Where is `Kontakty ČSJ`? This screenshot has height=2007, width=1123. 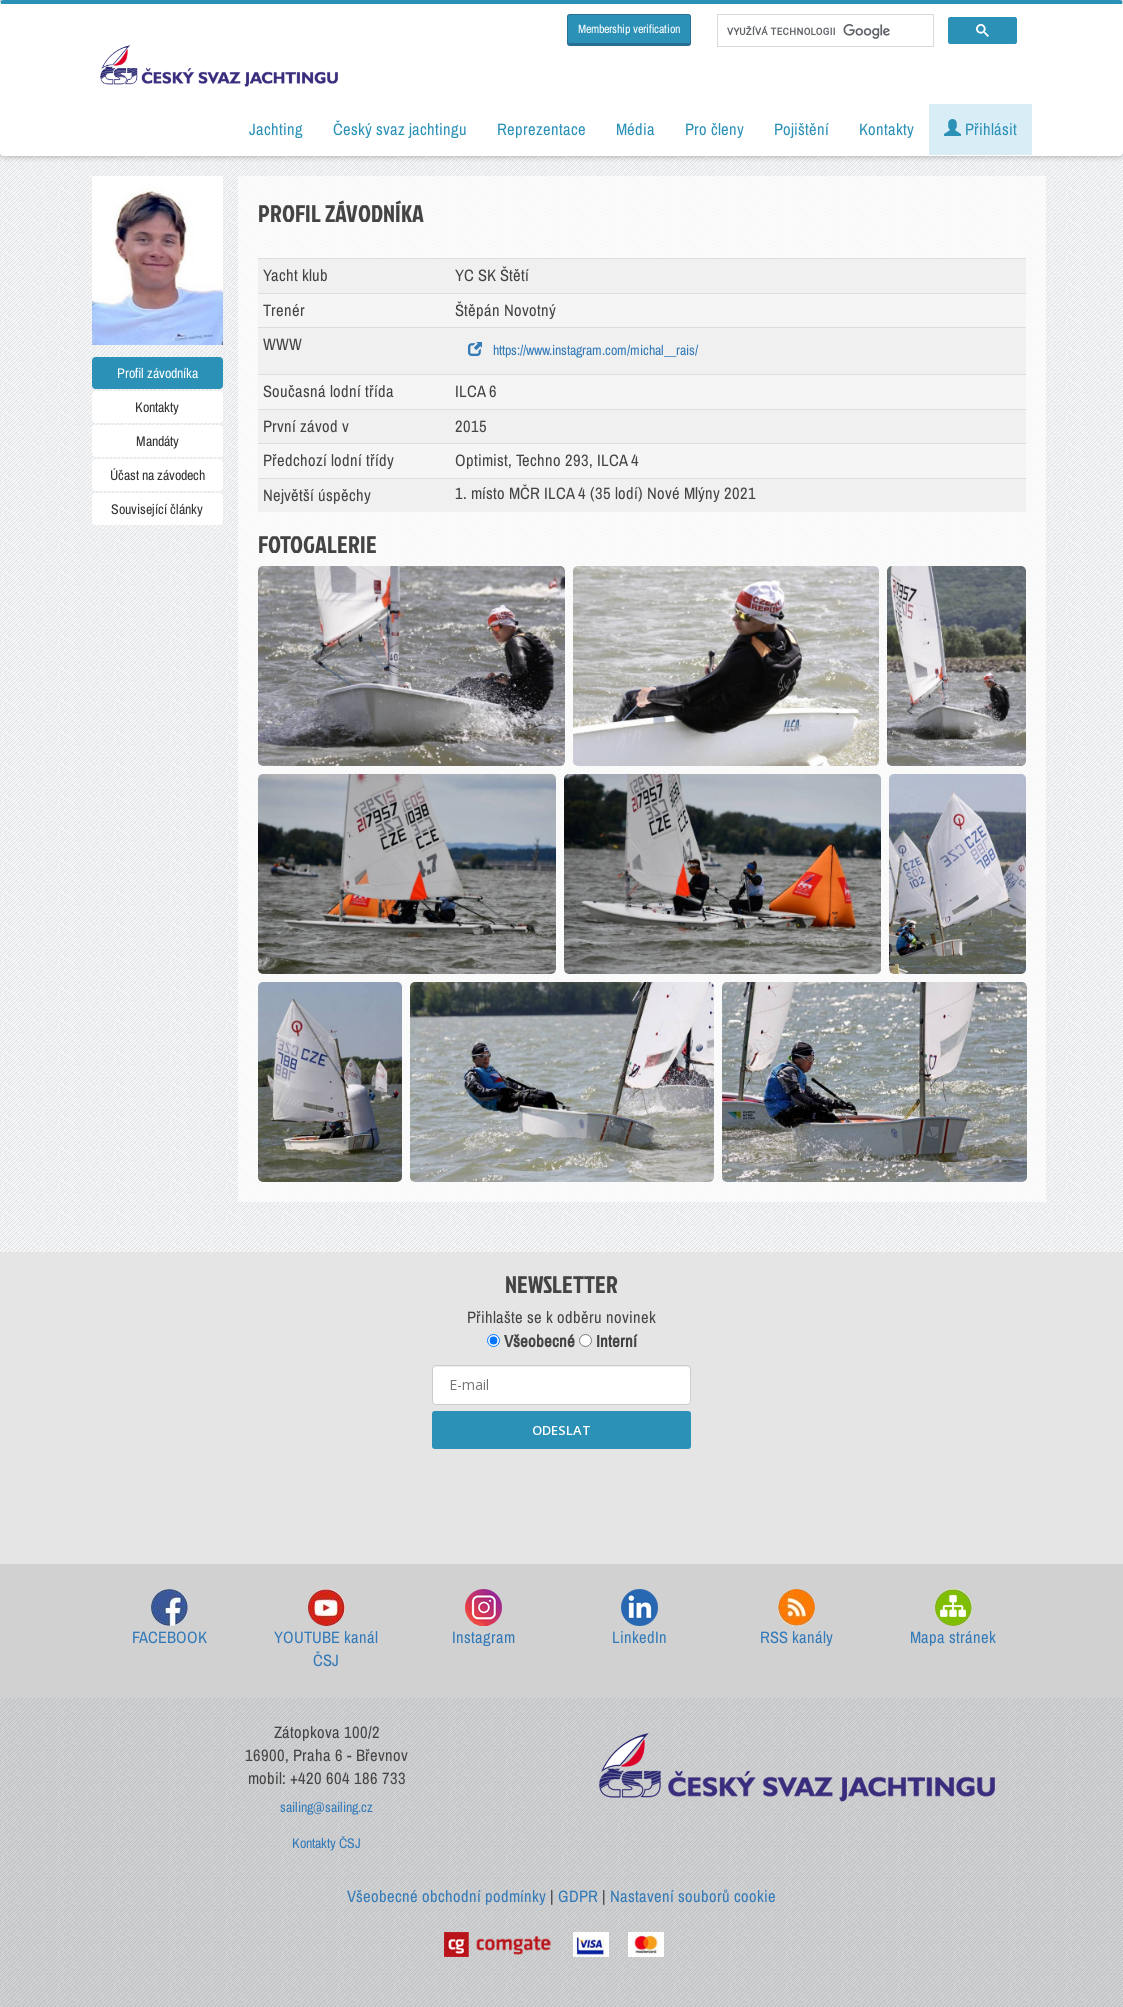
Kontakty ČSJ is located at coordinates (326, 1843).